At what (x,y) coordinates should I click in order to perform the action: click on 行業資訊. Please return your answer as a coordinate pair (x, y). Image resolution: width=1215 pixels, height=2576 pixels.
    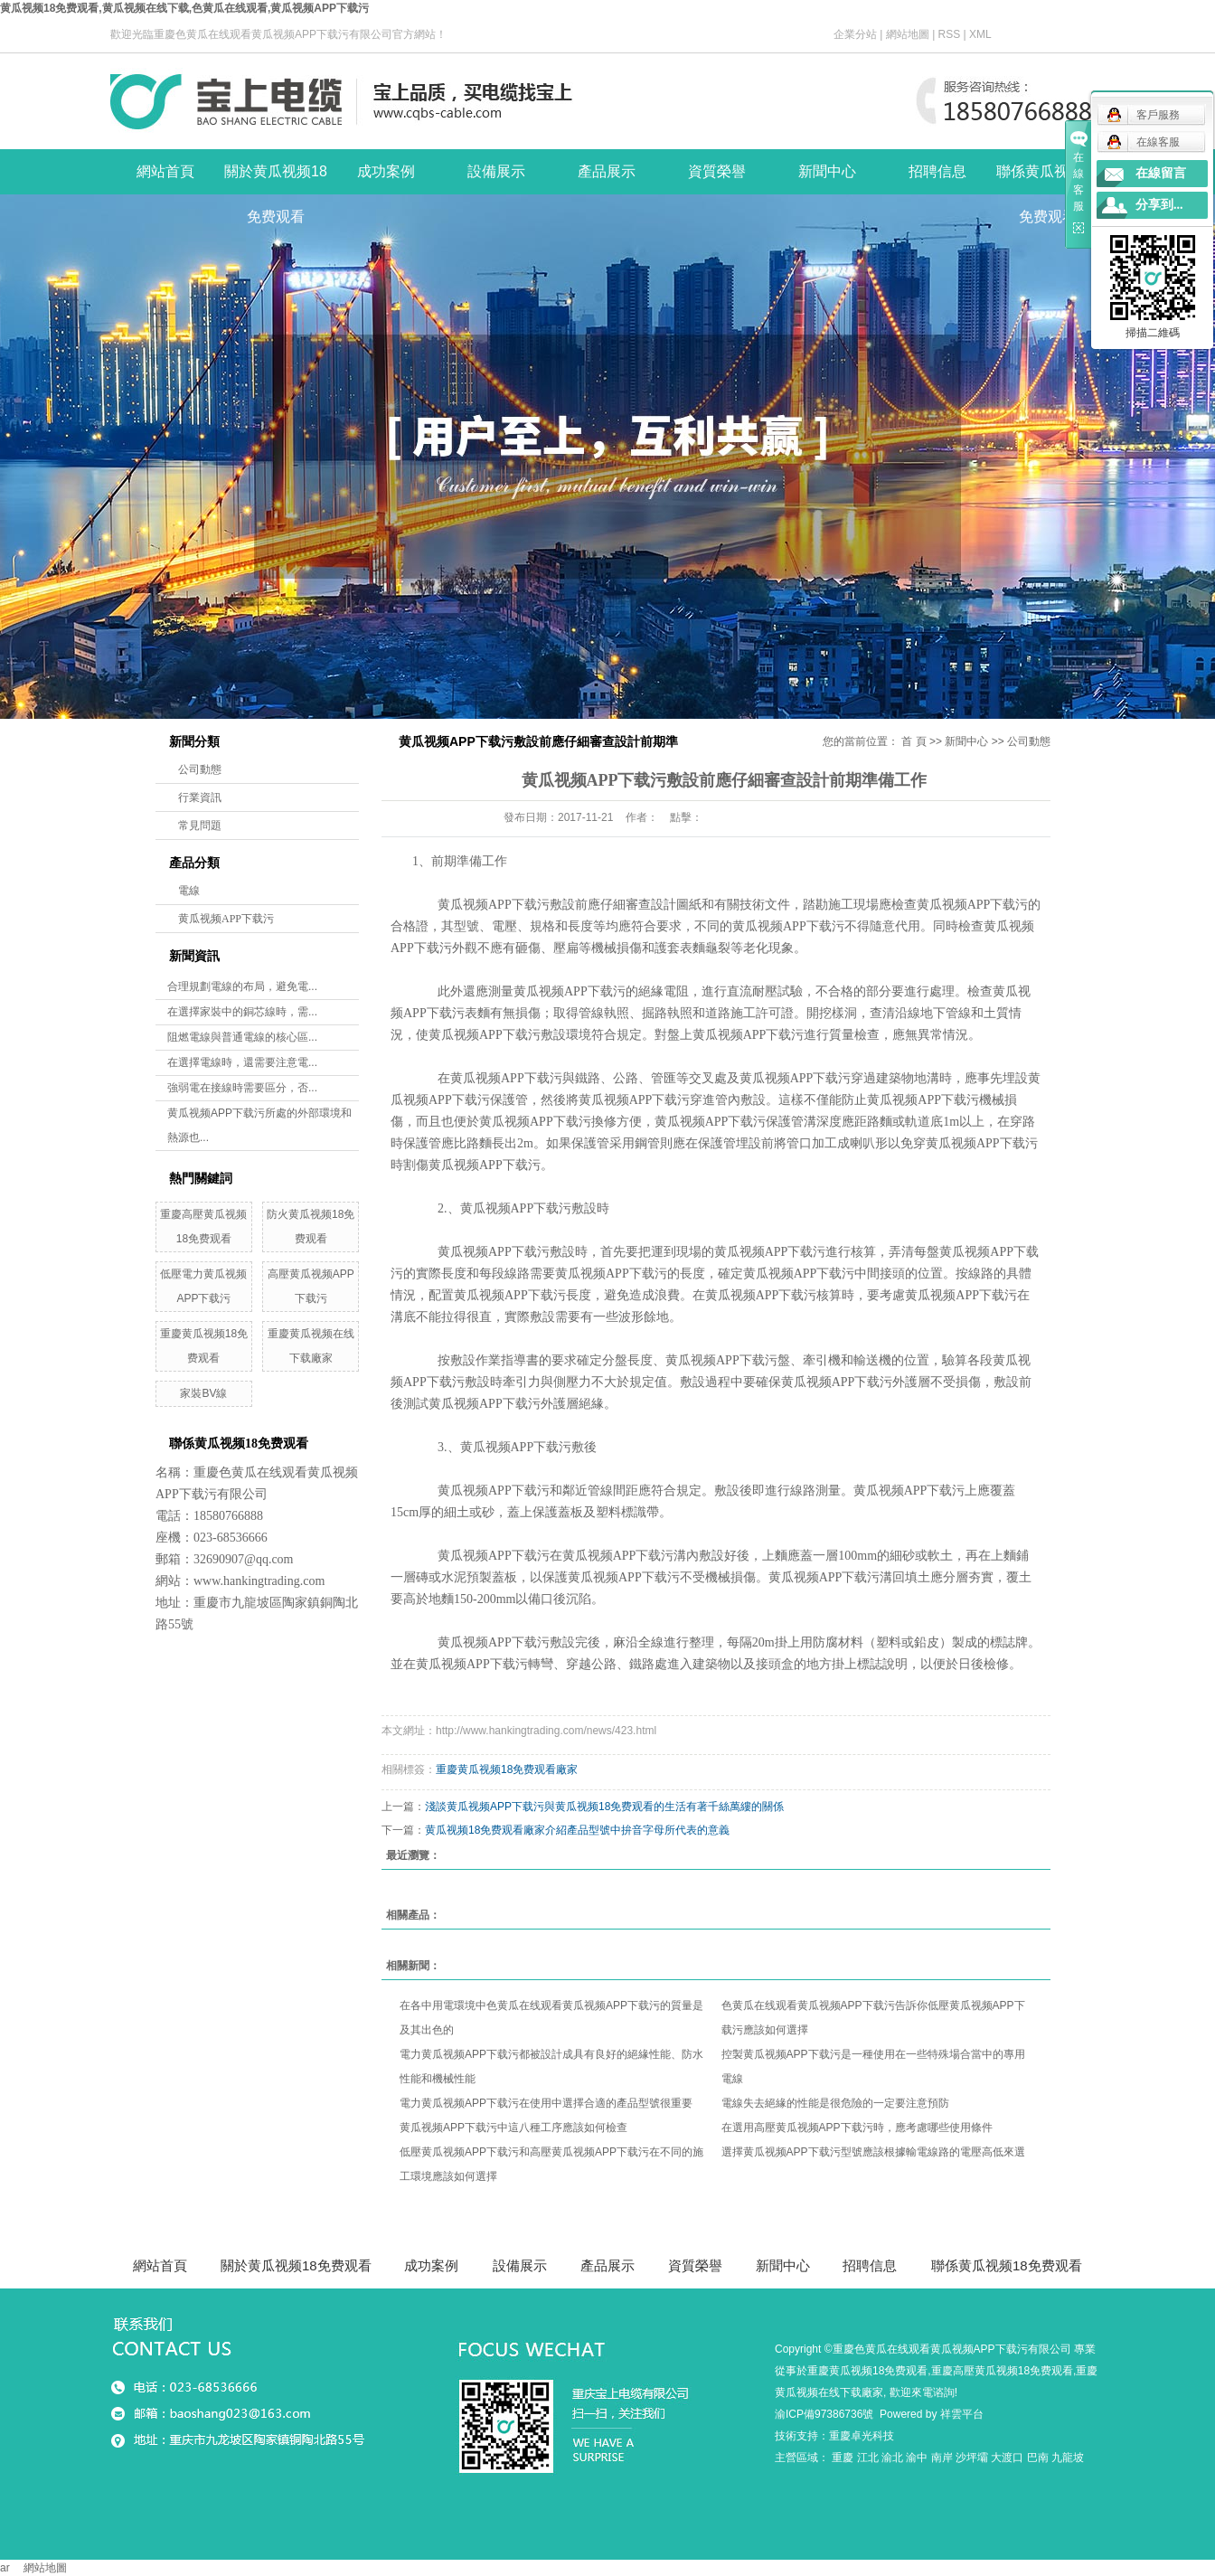
    Looking at the image, I should click on (199, 797).